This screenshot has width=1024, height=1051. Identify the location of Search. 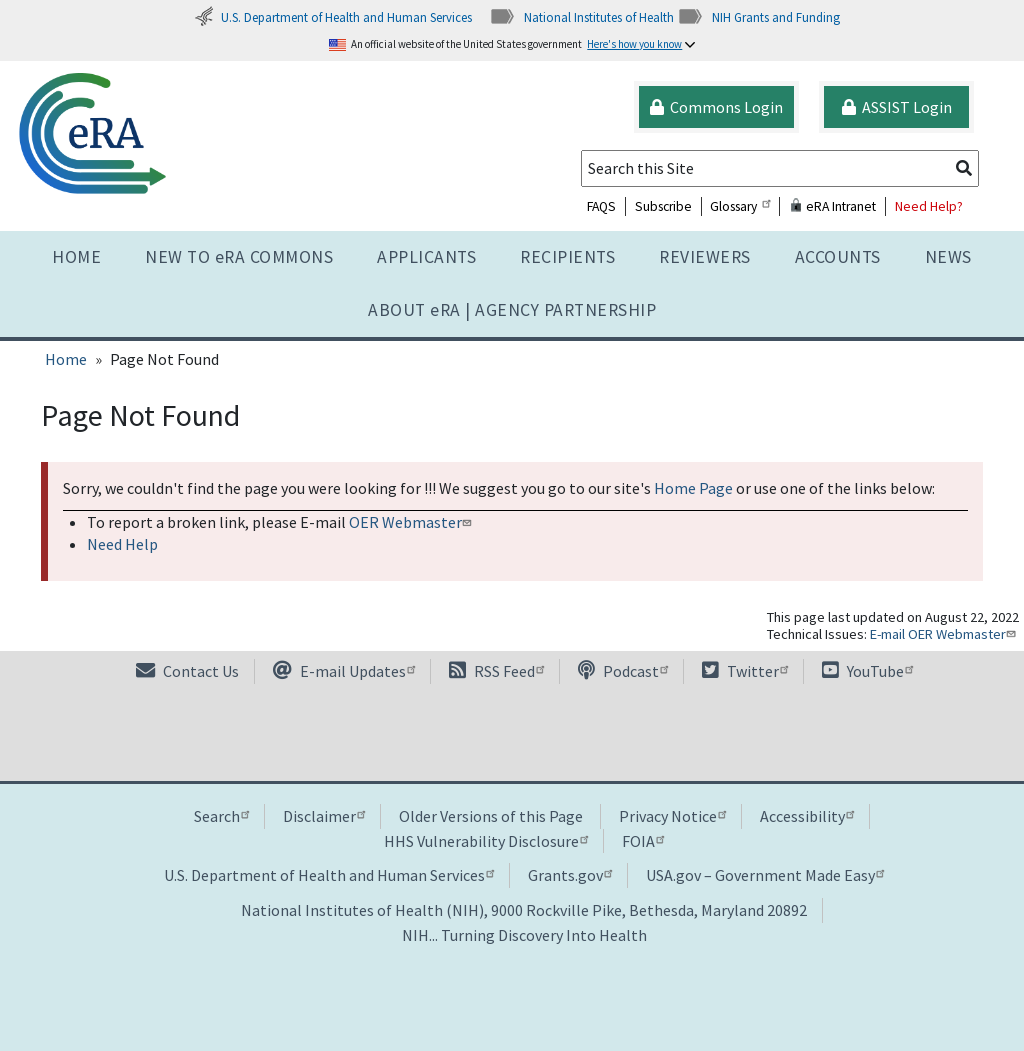
(221, 816).